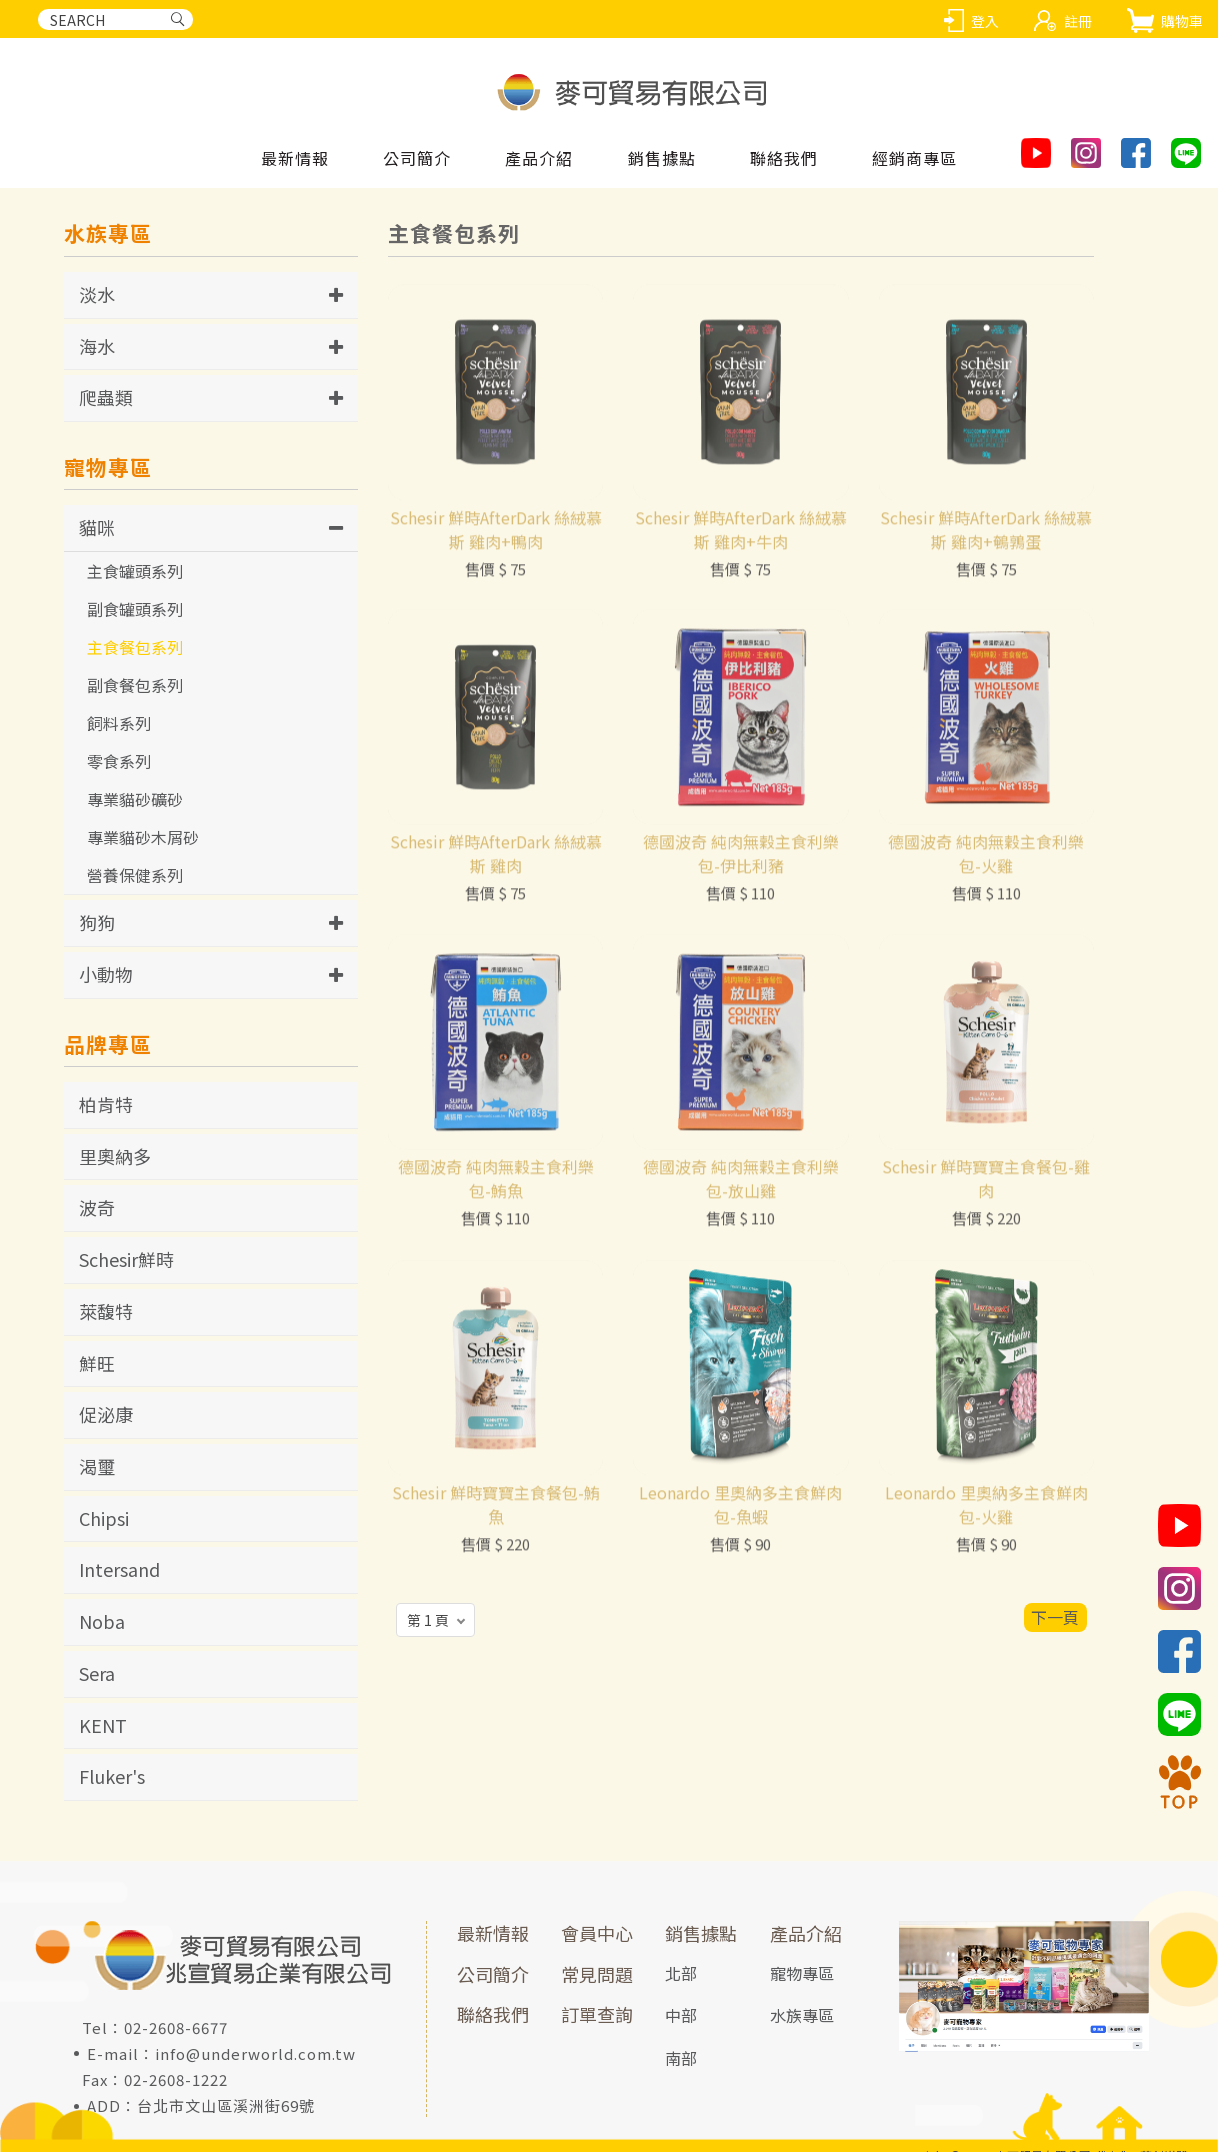 The image size is (1218, 2152). I want to click on Intersand, so click(119, 1569).